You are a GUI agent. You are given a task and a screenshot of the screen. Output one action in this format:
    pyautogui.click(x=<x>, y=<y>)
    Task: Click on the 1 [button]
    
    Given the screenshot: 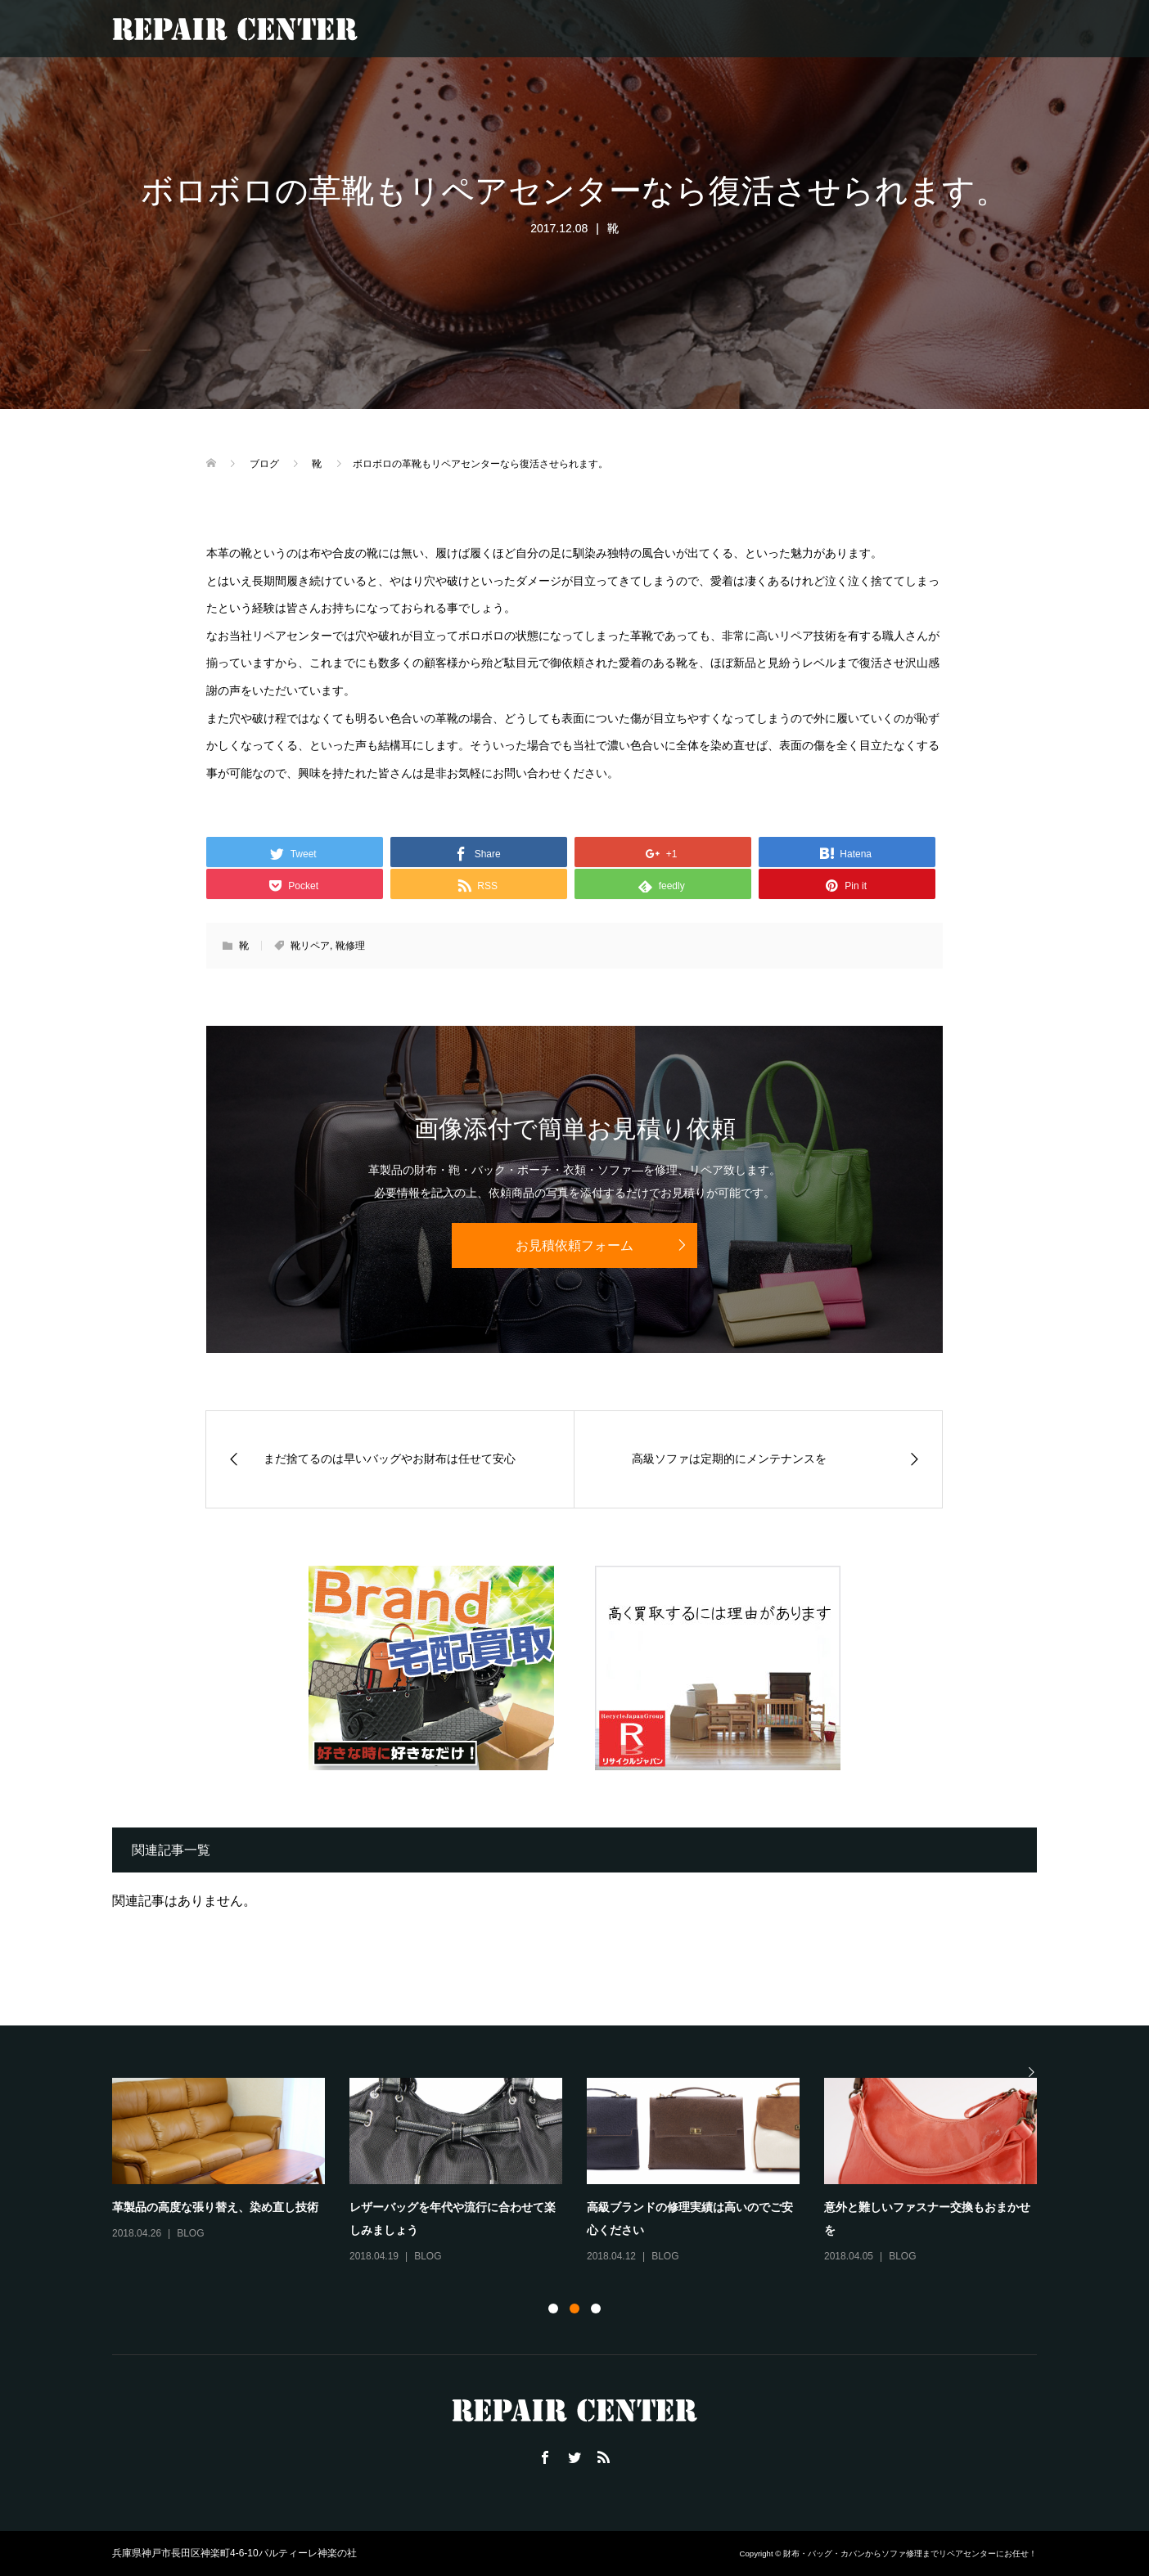 What is the action you would take?
    pyautogui.click(x=553, y=2308)
    